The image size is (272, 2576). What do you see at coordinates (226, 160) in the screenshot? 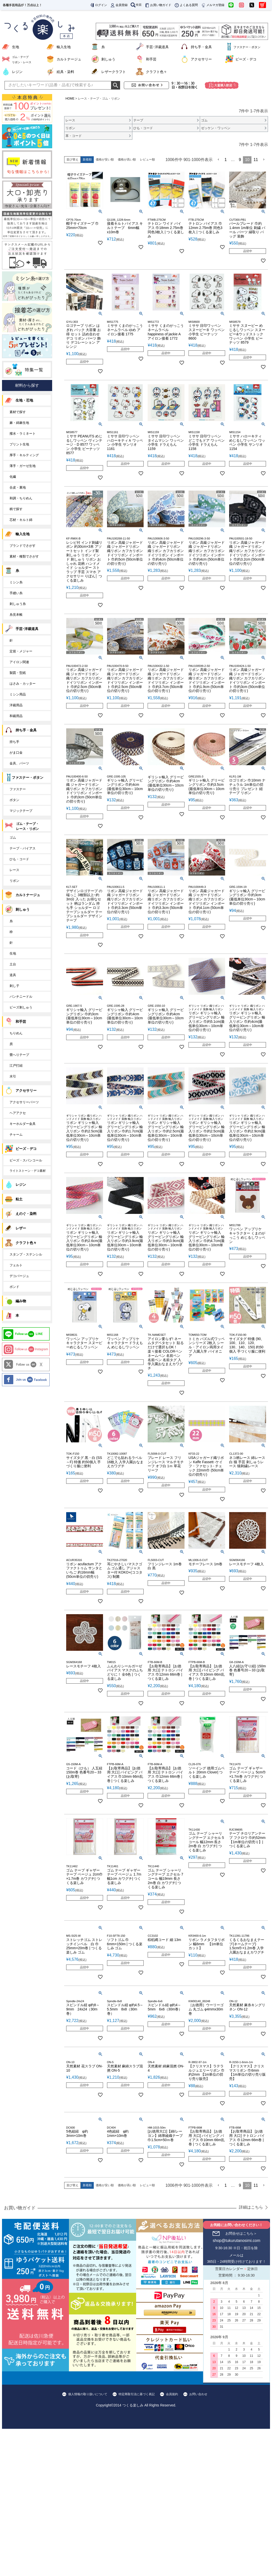
I see `1 [button]` at bounding box center [226, 160].